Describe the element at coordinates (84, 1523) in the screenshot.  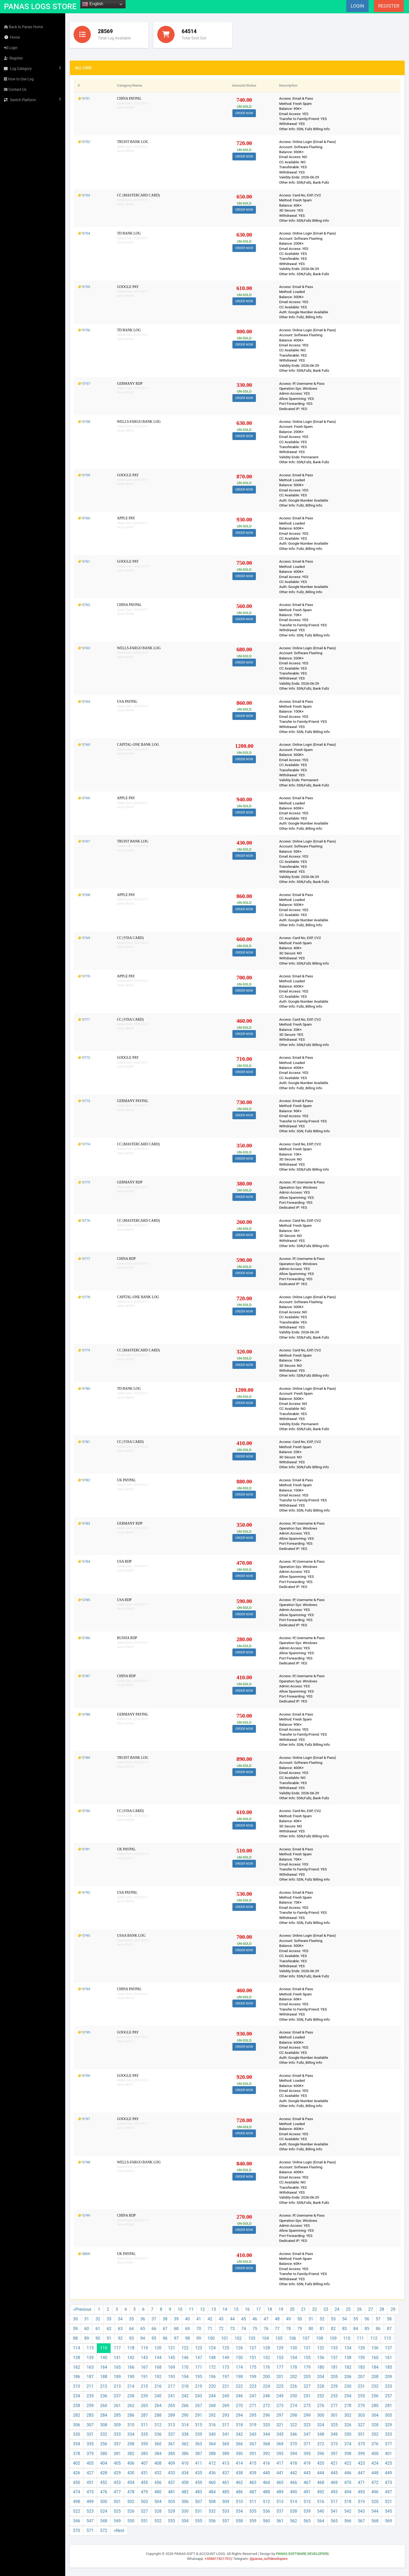
I see `👉5783` at that location.